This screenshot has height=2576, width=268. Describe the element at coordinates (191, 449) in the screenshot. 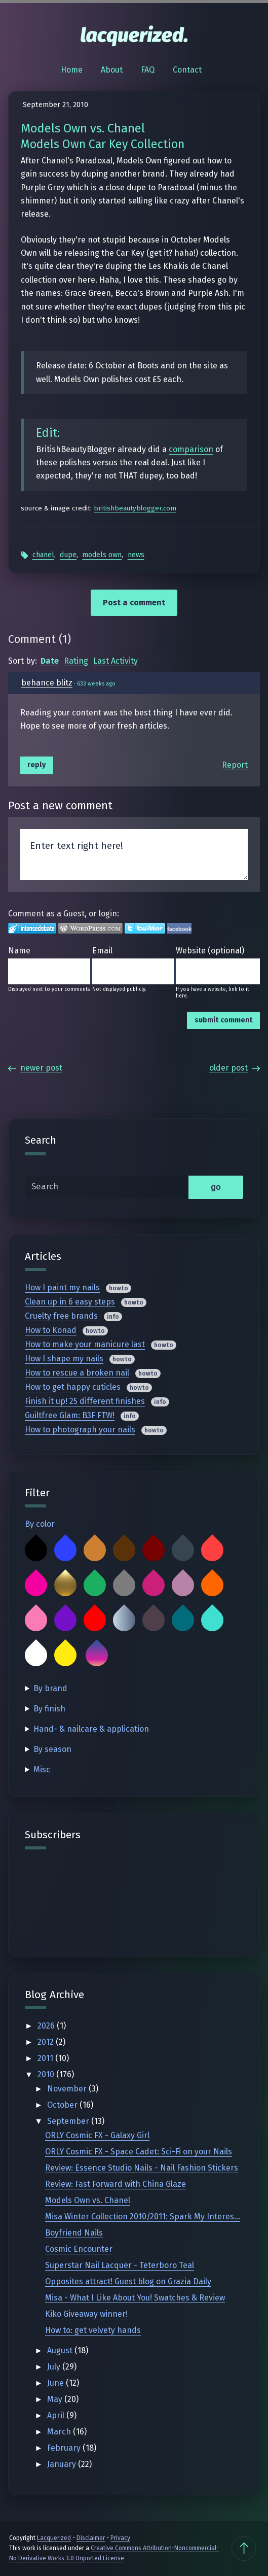

I see `comparison` at that location.